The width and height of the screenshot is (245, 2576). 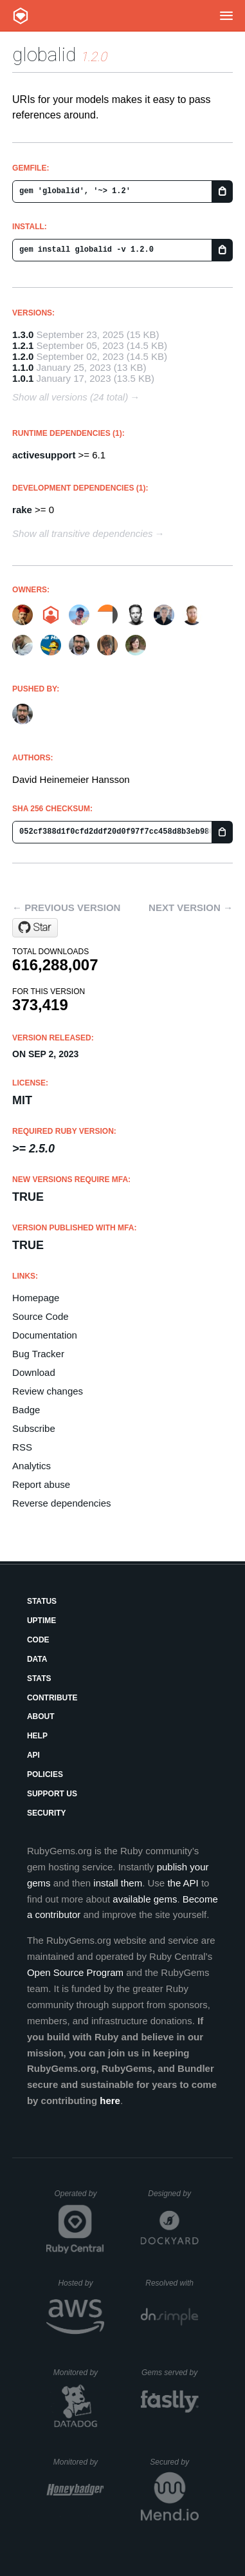 What do you see at coordinates (26, 1409) in the screenshot?
I see `Badge` at bounding box center [26, 1409].